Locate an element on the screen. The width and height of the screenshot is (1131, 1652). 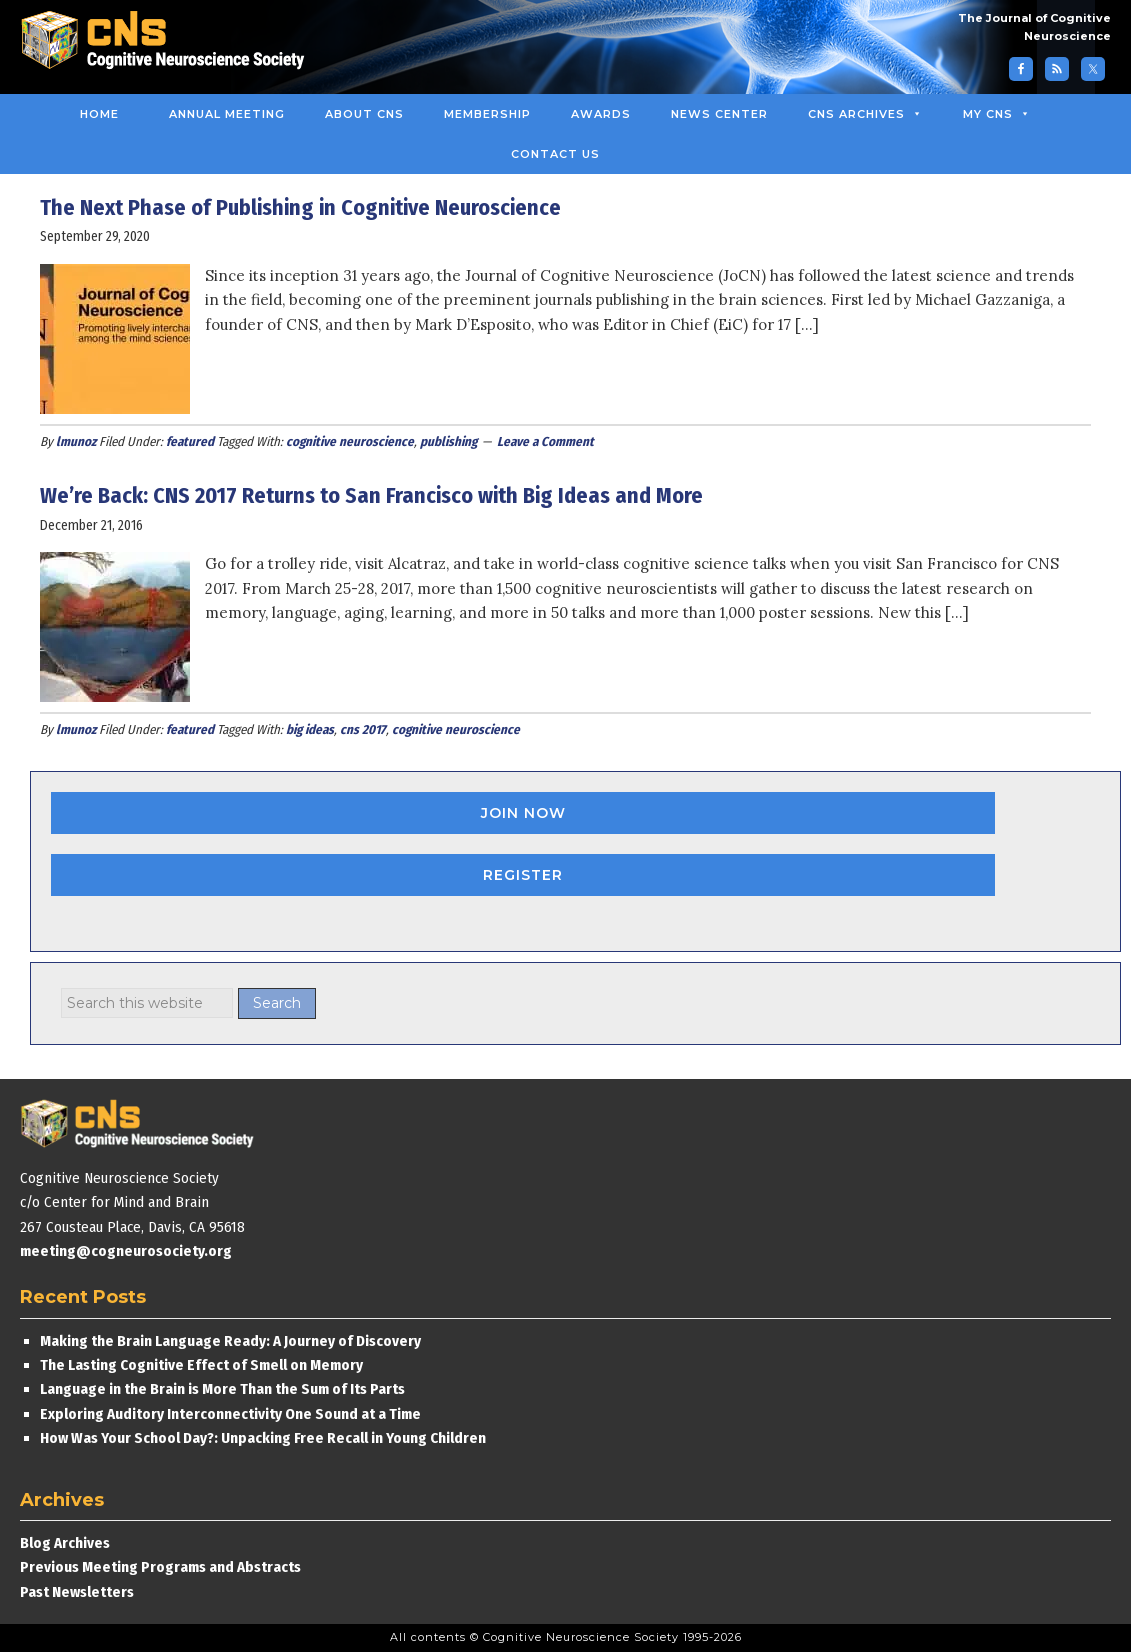
cognitive neuroscience is located at coordinates (350, 441).